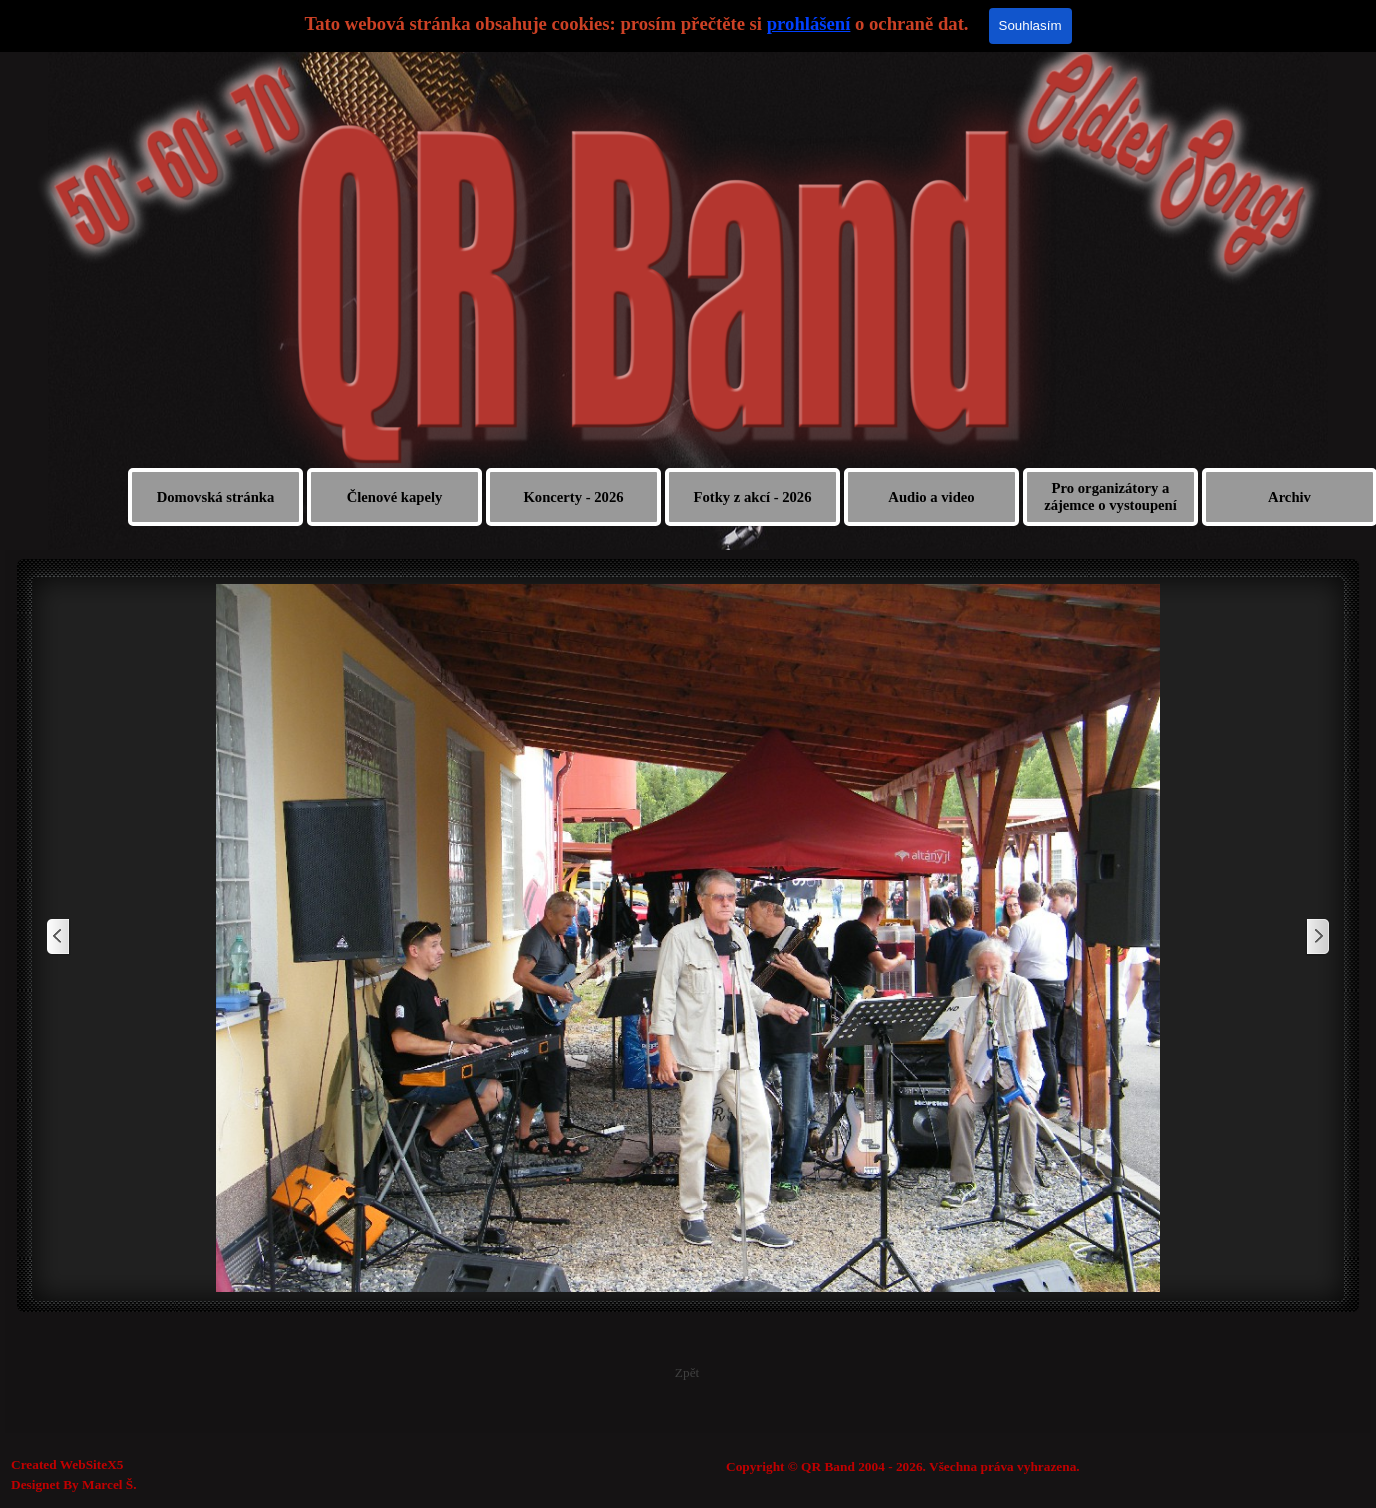 This screenshot has height=1508, width=1376. What do you see at coordinates (573, 497) in the screenshot?
I see `Koncerty - 2026` at bounding box center [573, 497].